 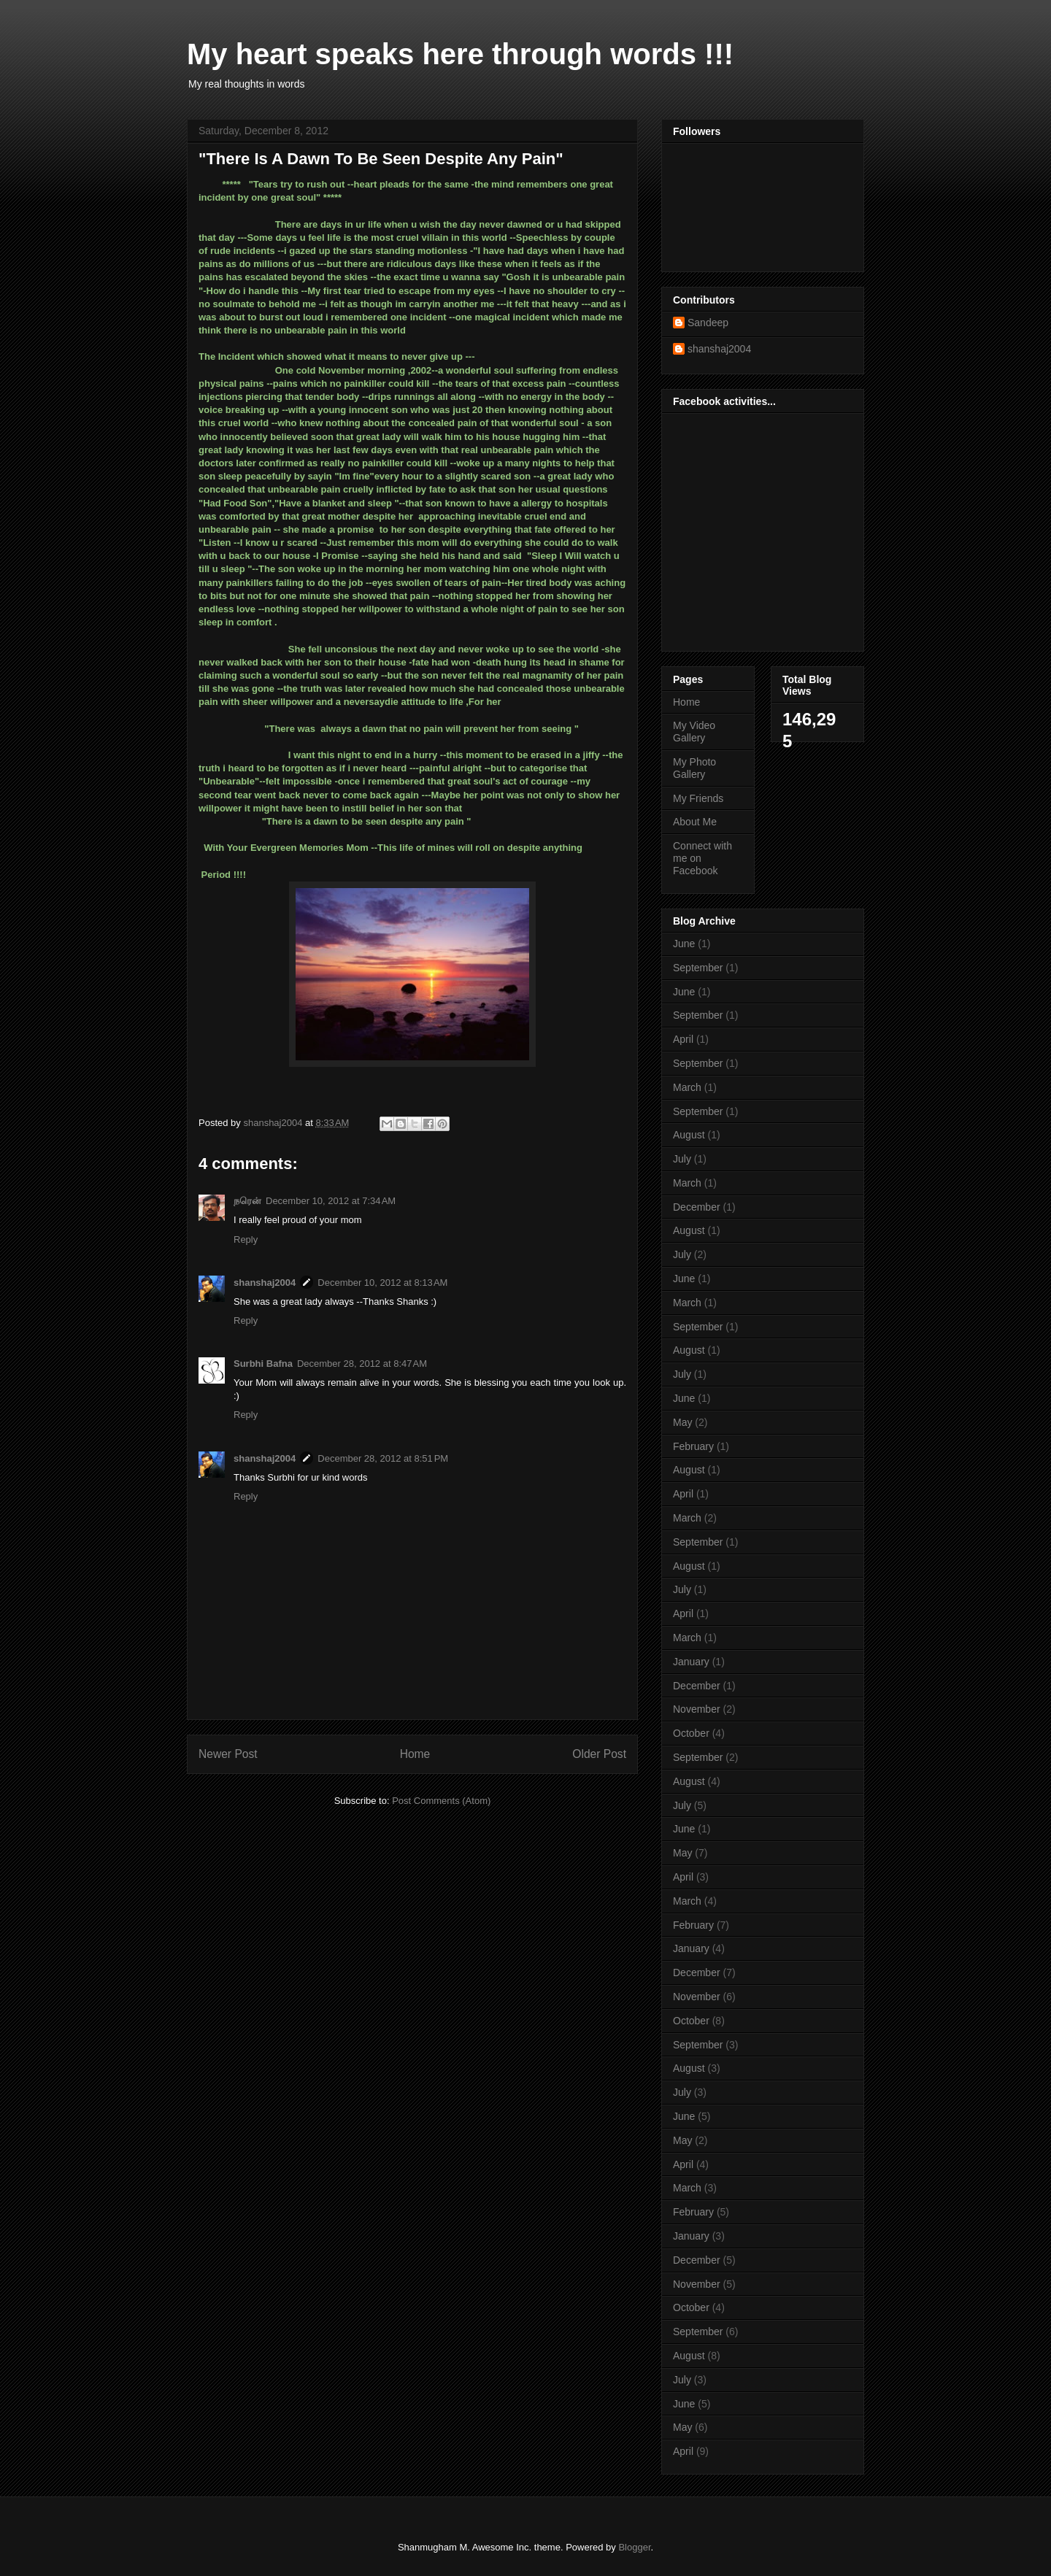 What do you see at coordinates (682, 1422) in the screenshot?
I see `May` at bounding box center [682, 1422].